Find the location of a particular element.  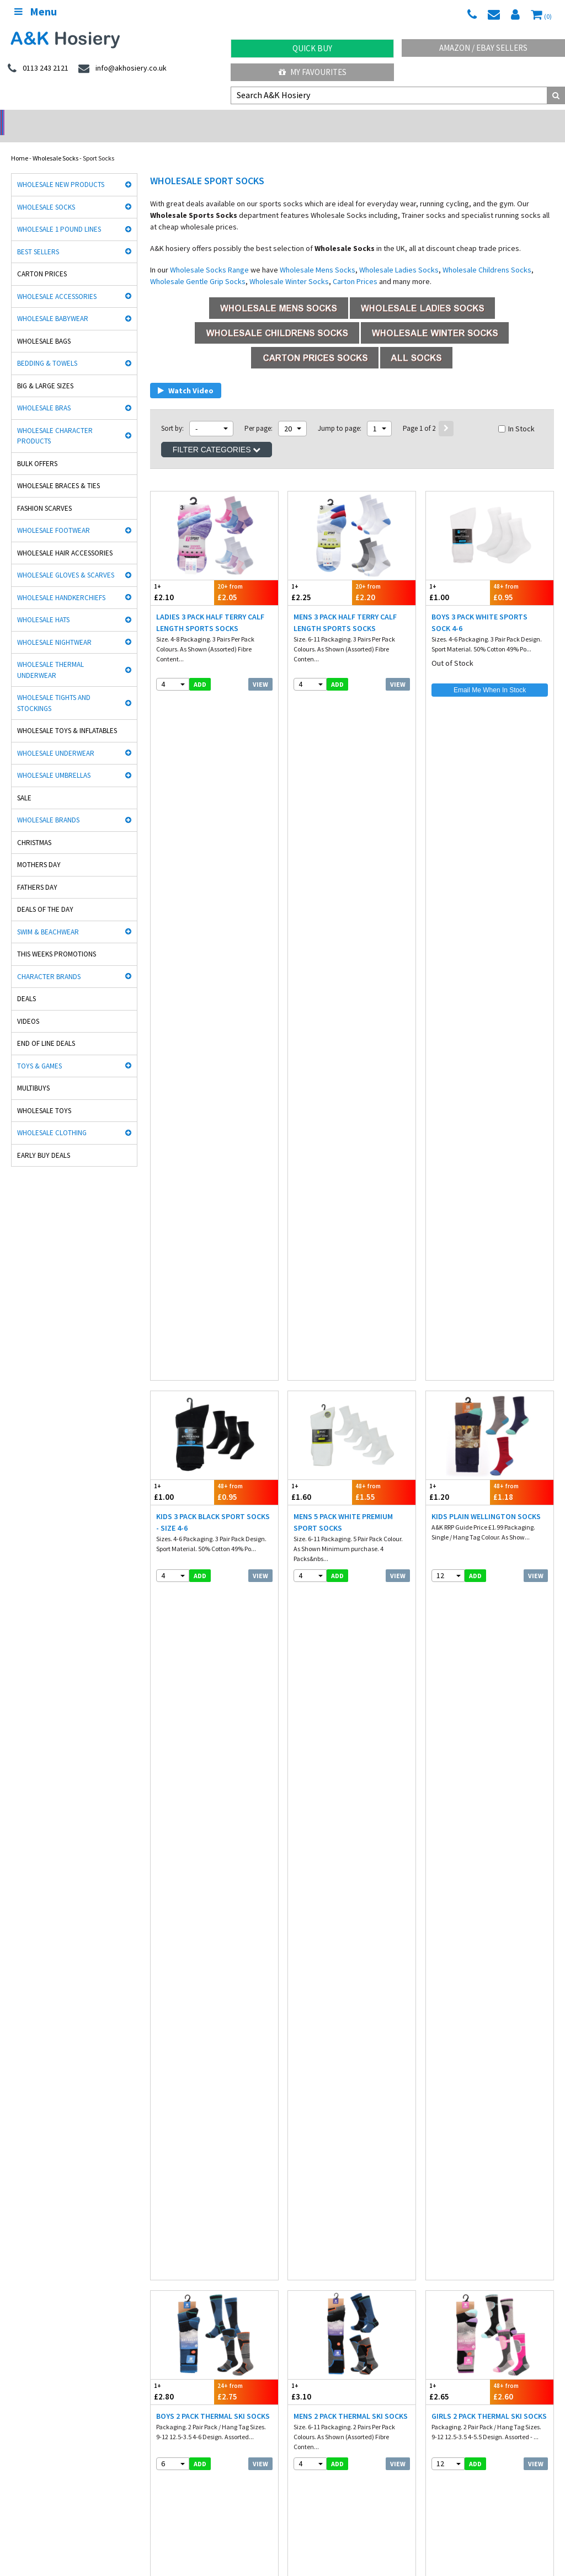

OTL is located at coordinates (295, 2205).